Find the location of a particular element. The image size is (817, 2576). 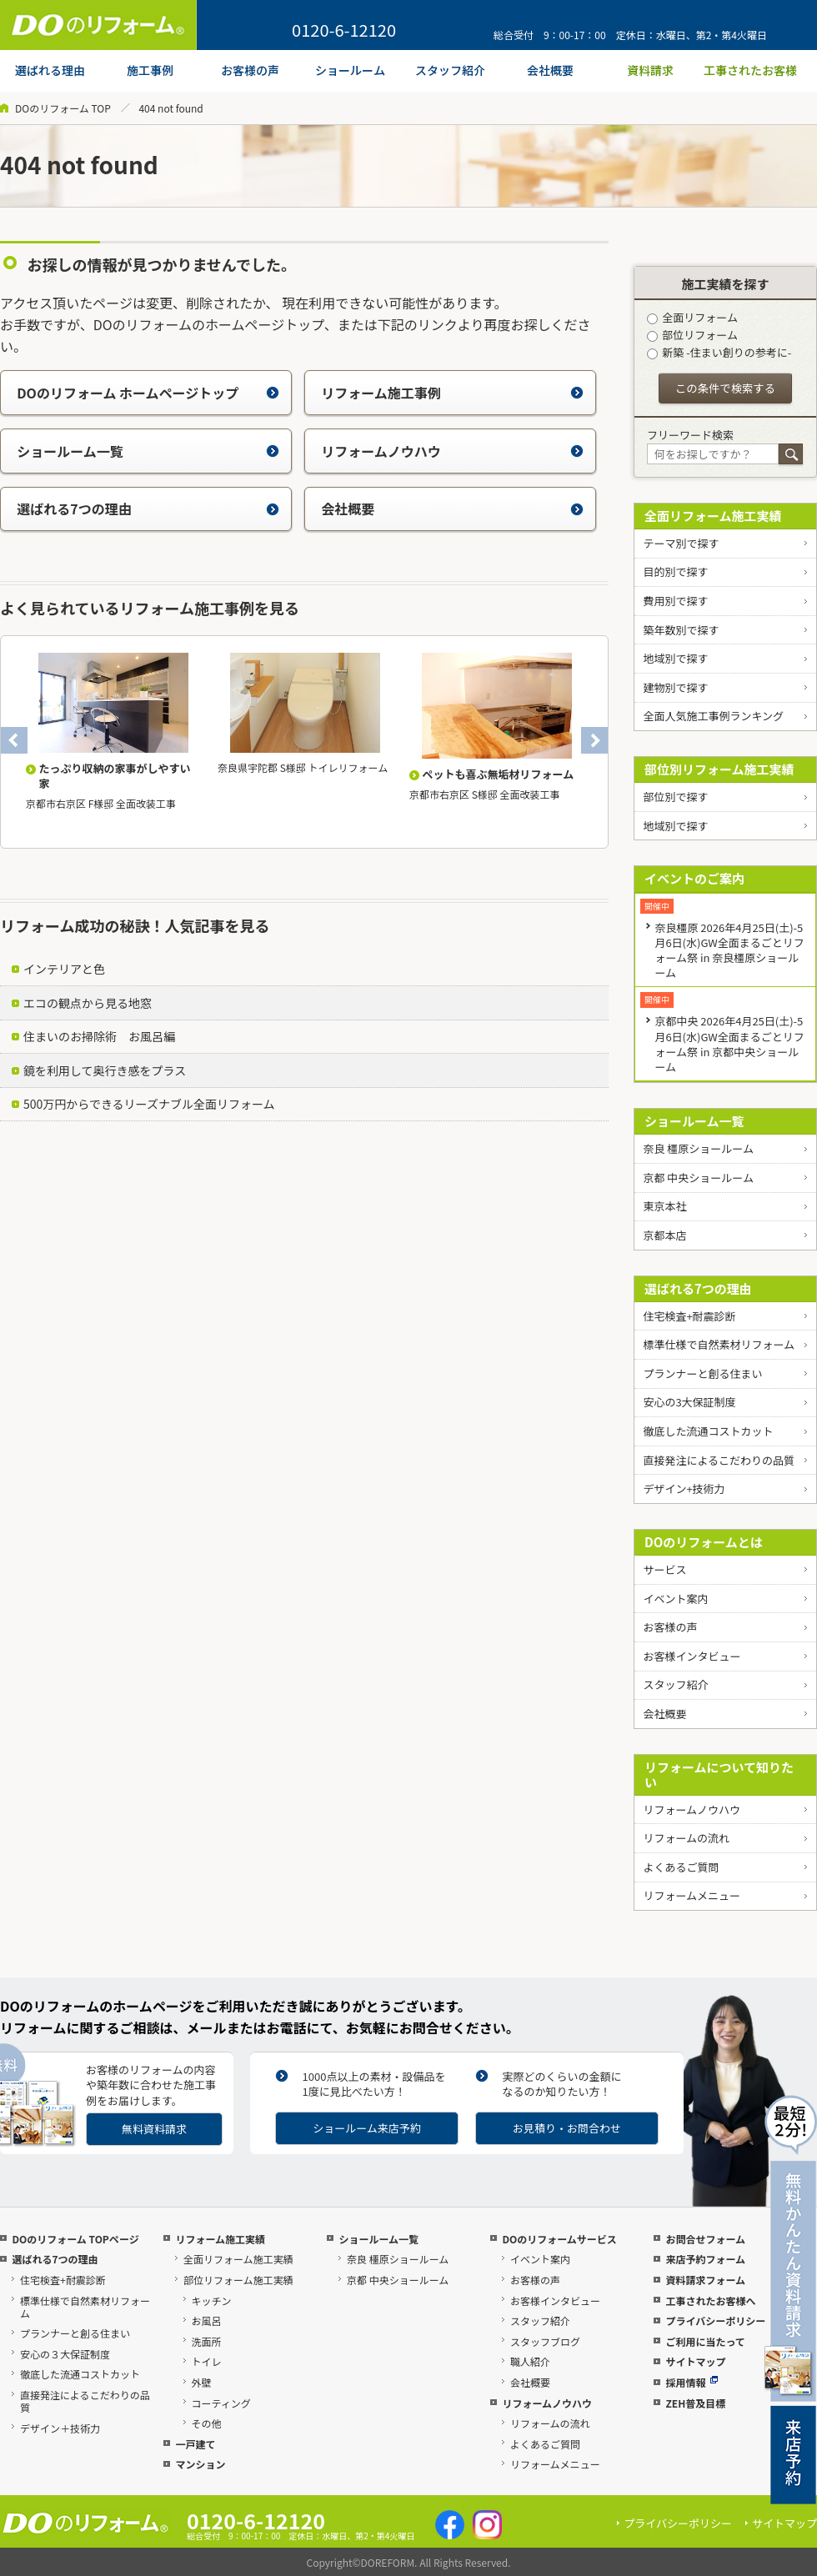

コーティング is located at coordinates (221, 2403).